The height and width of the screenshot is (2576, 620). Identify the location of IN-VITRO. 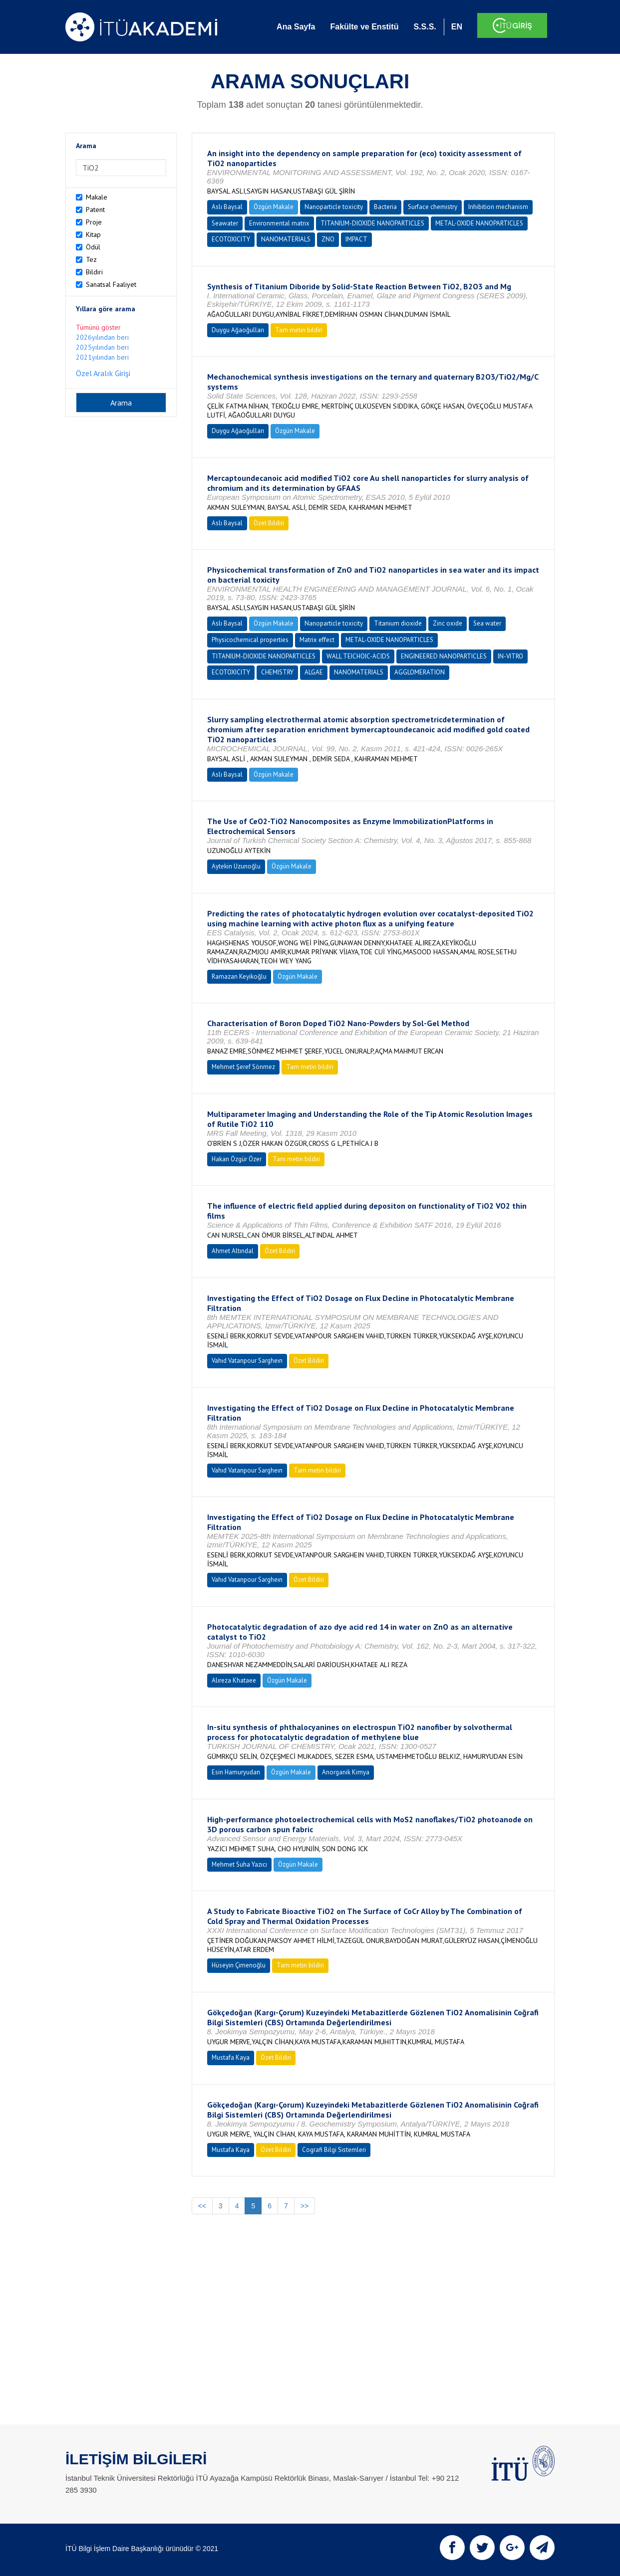
(510, 656).